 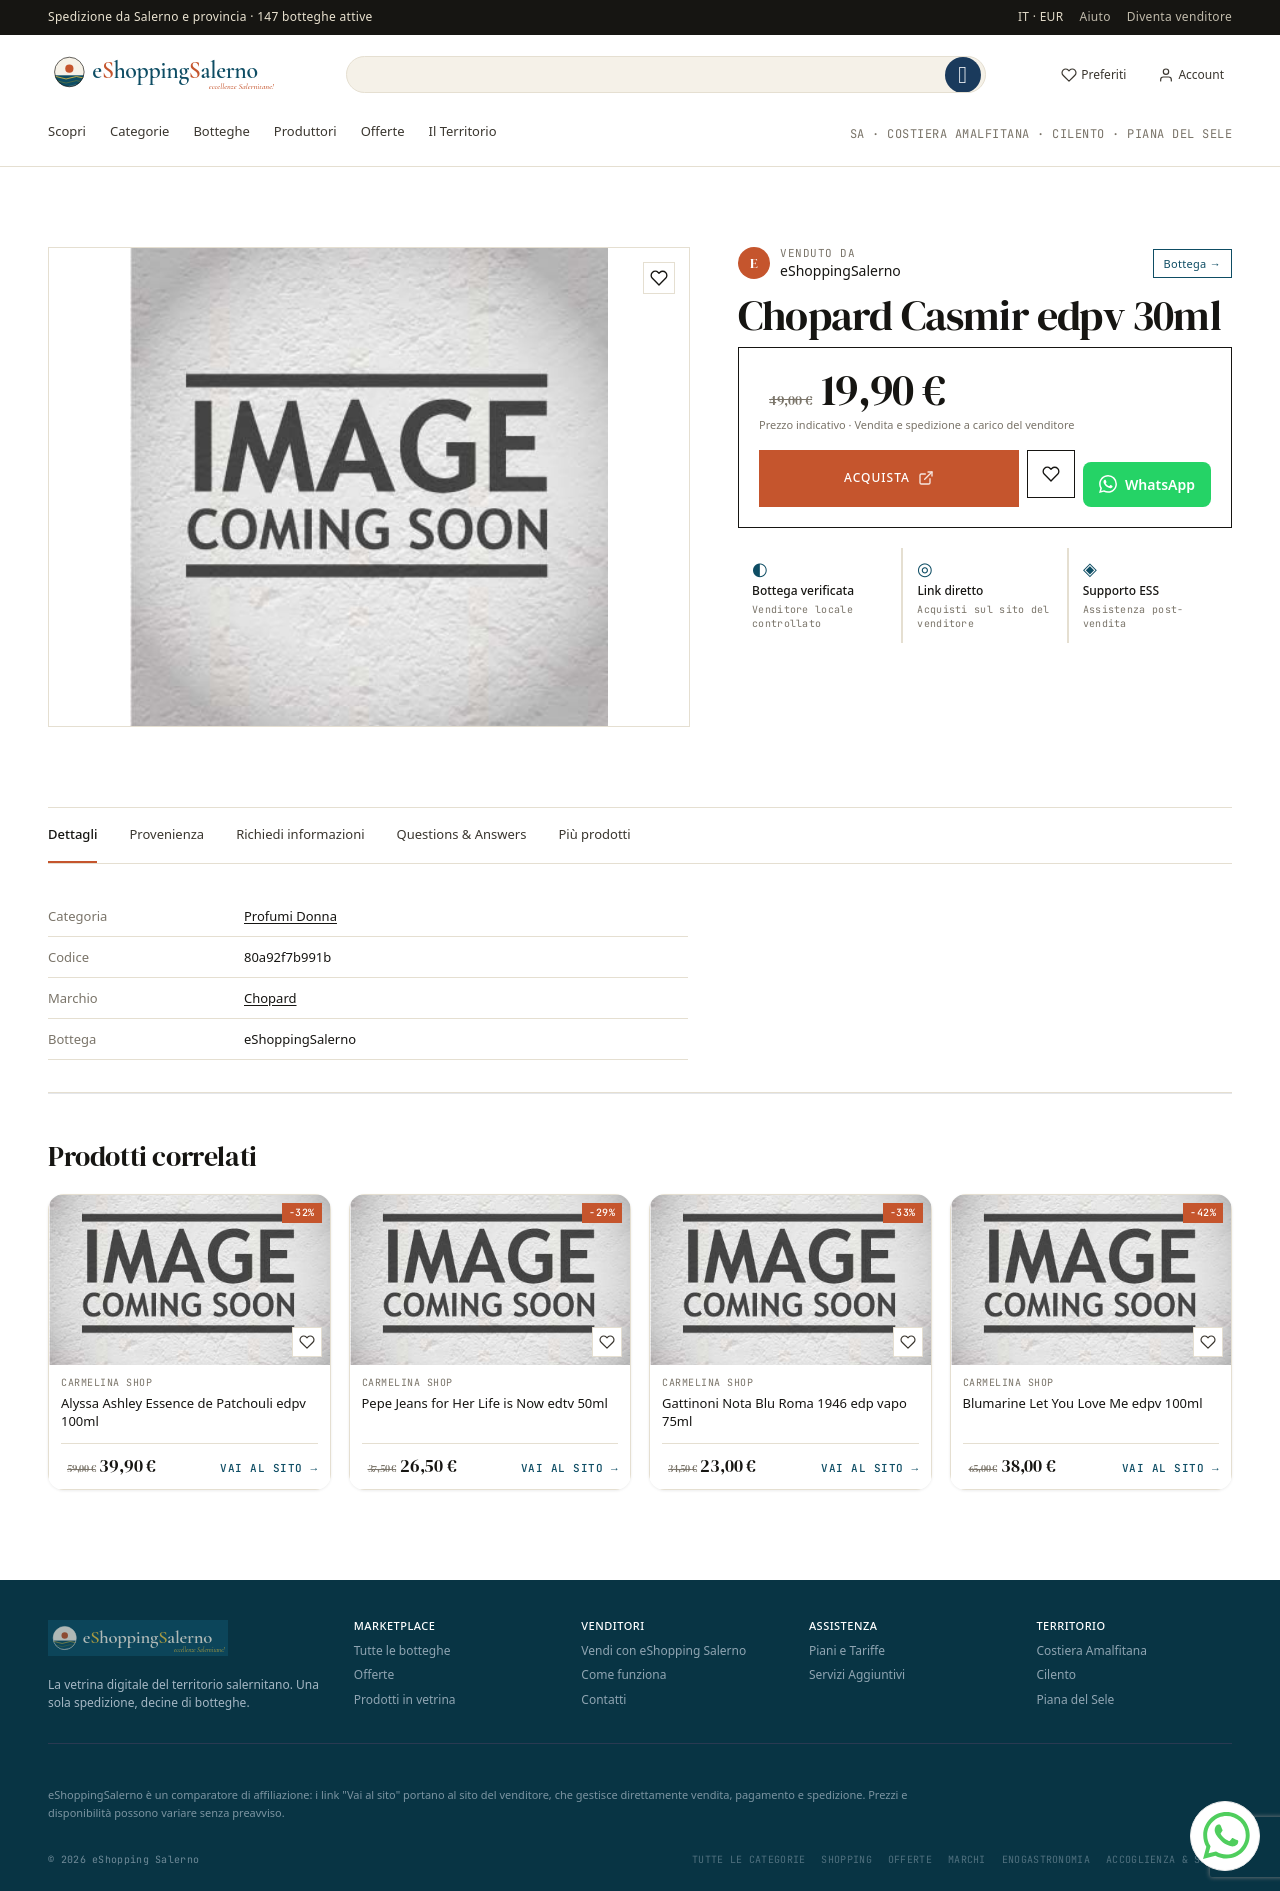 I want to click on Shopping, so click(x=846, y=1859).